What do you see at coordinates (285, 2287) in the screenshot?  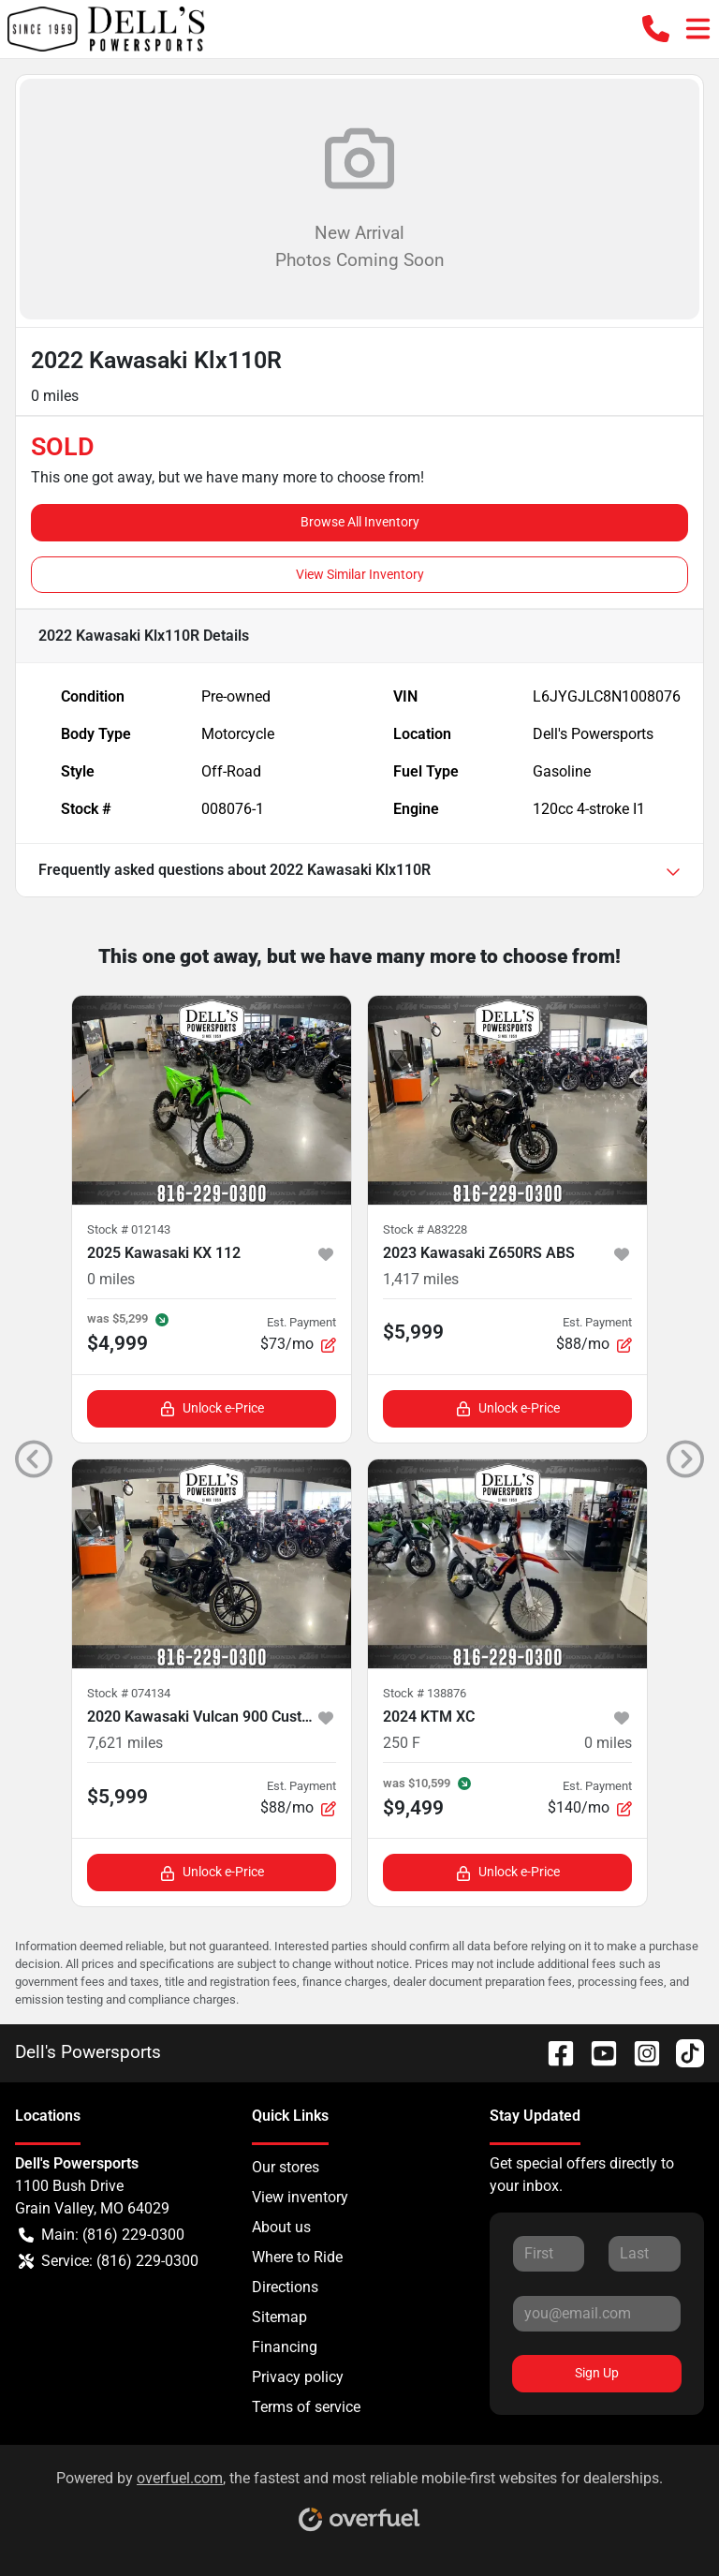 I see `Directions` at bounding box center [285, 2287].